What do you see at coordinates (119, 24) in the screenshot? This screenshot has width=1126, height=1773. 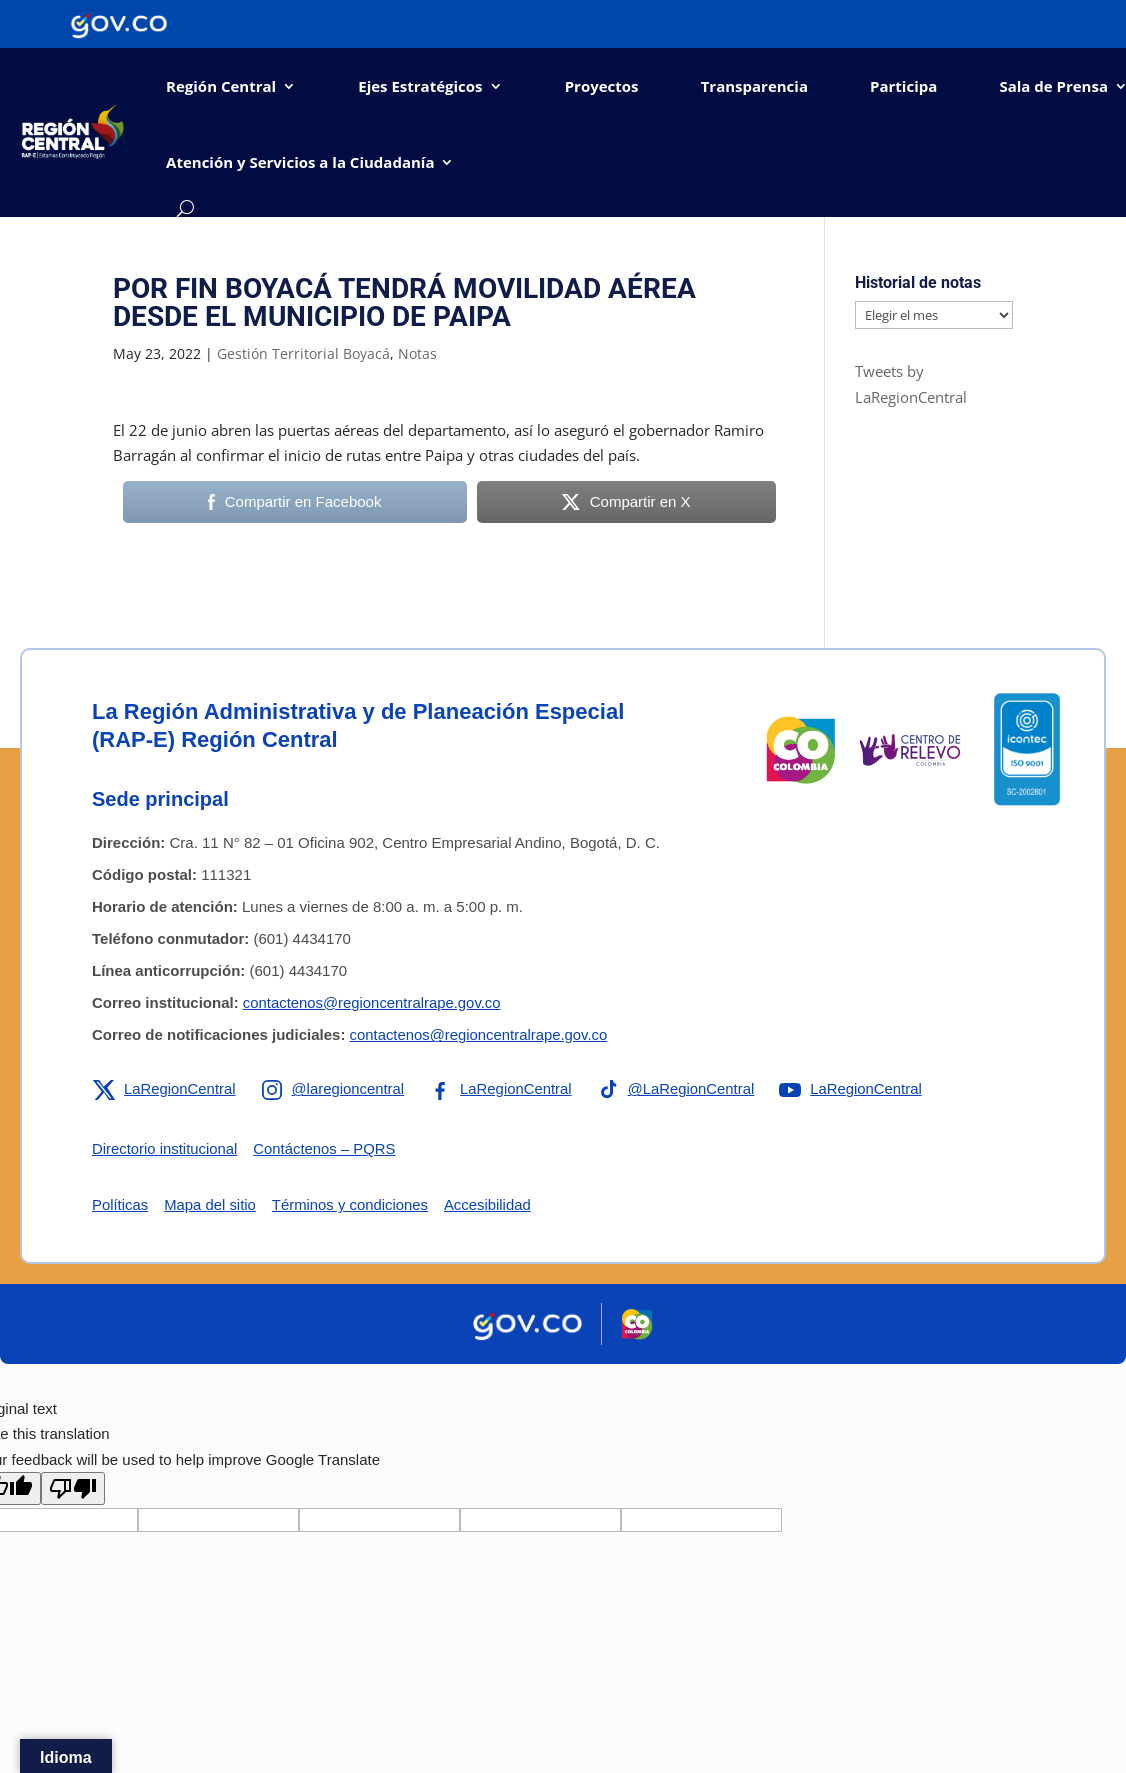 I see `[Portal del Estado Colombiano - GOV.CO]` at bounding box center [119, 24].